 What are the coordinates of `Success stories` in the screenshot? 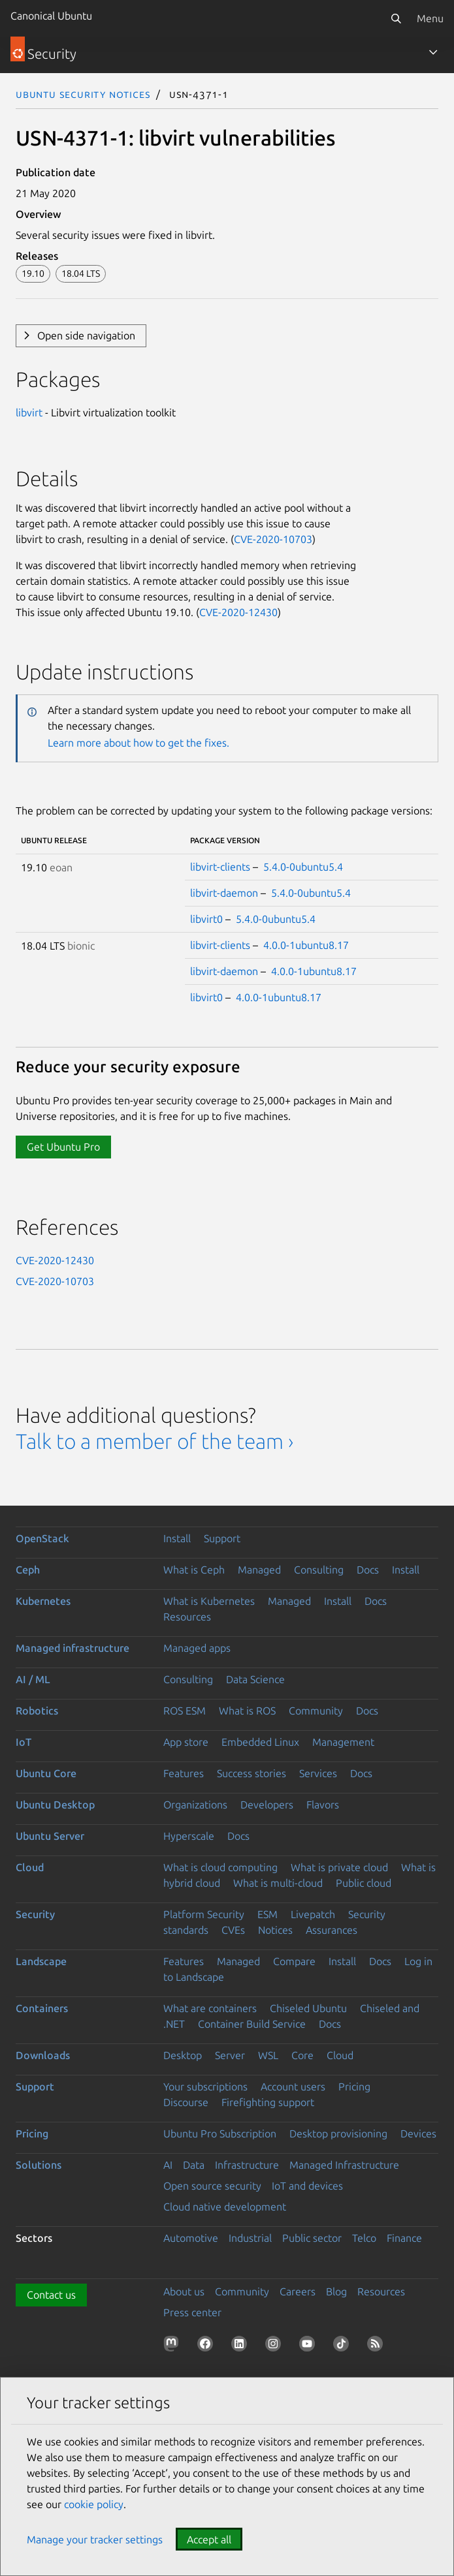 It's located at (251, 1773).